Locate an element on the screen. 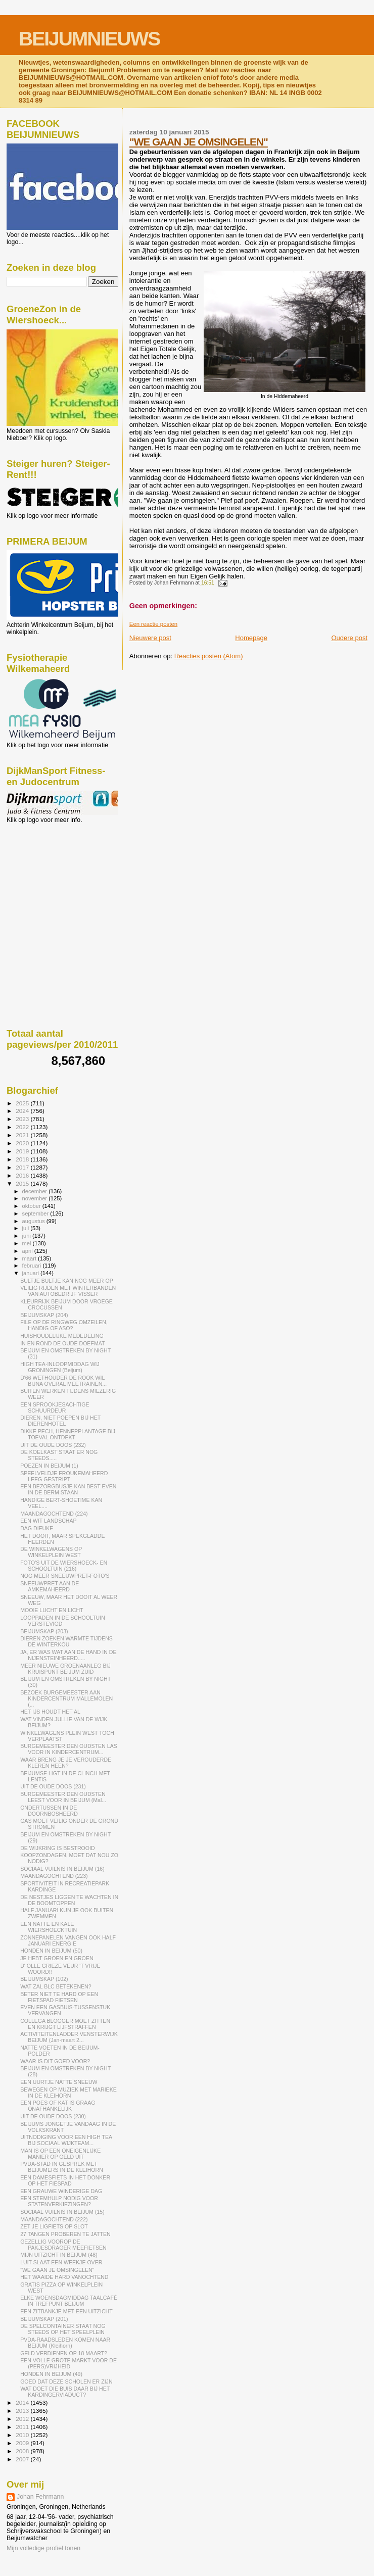 This screenshot has width=374, height=2576. juni is located at coordinates (27, 1236).